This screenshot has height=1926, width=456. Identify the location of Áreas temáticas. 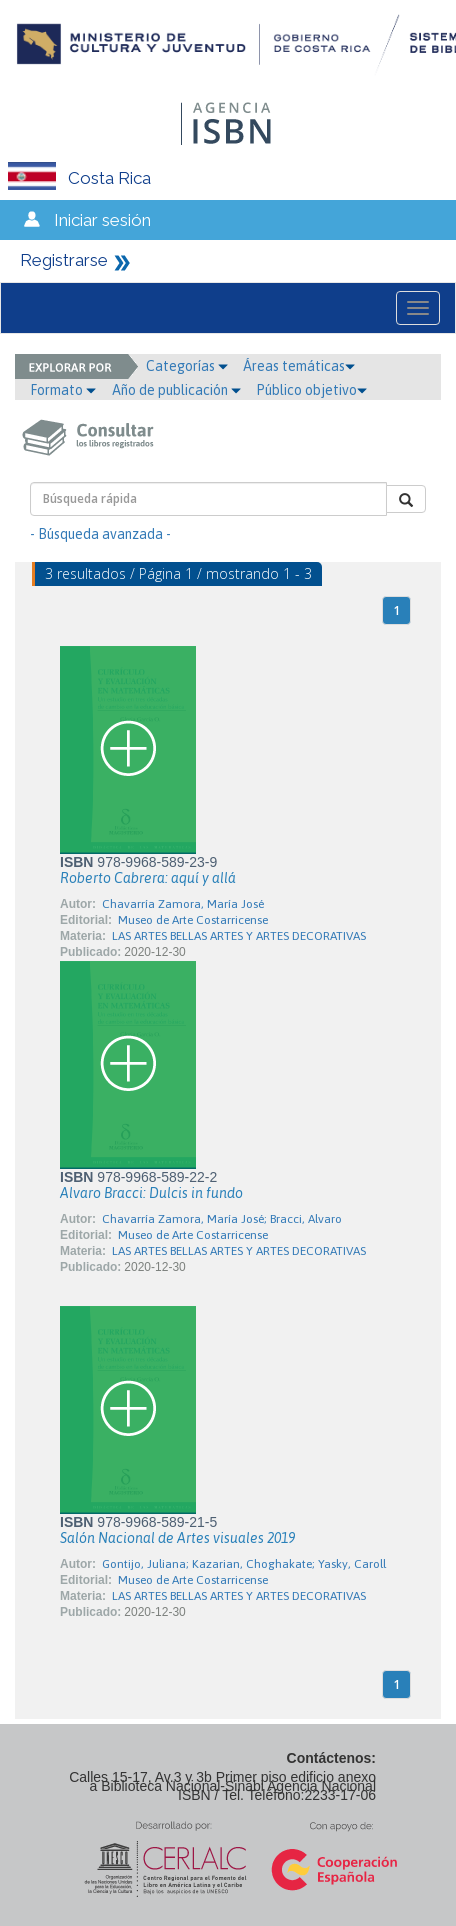
(299, 366).